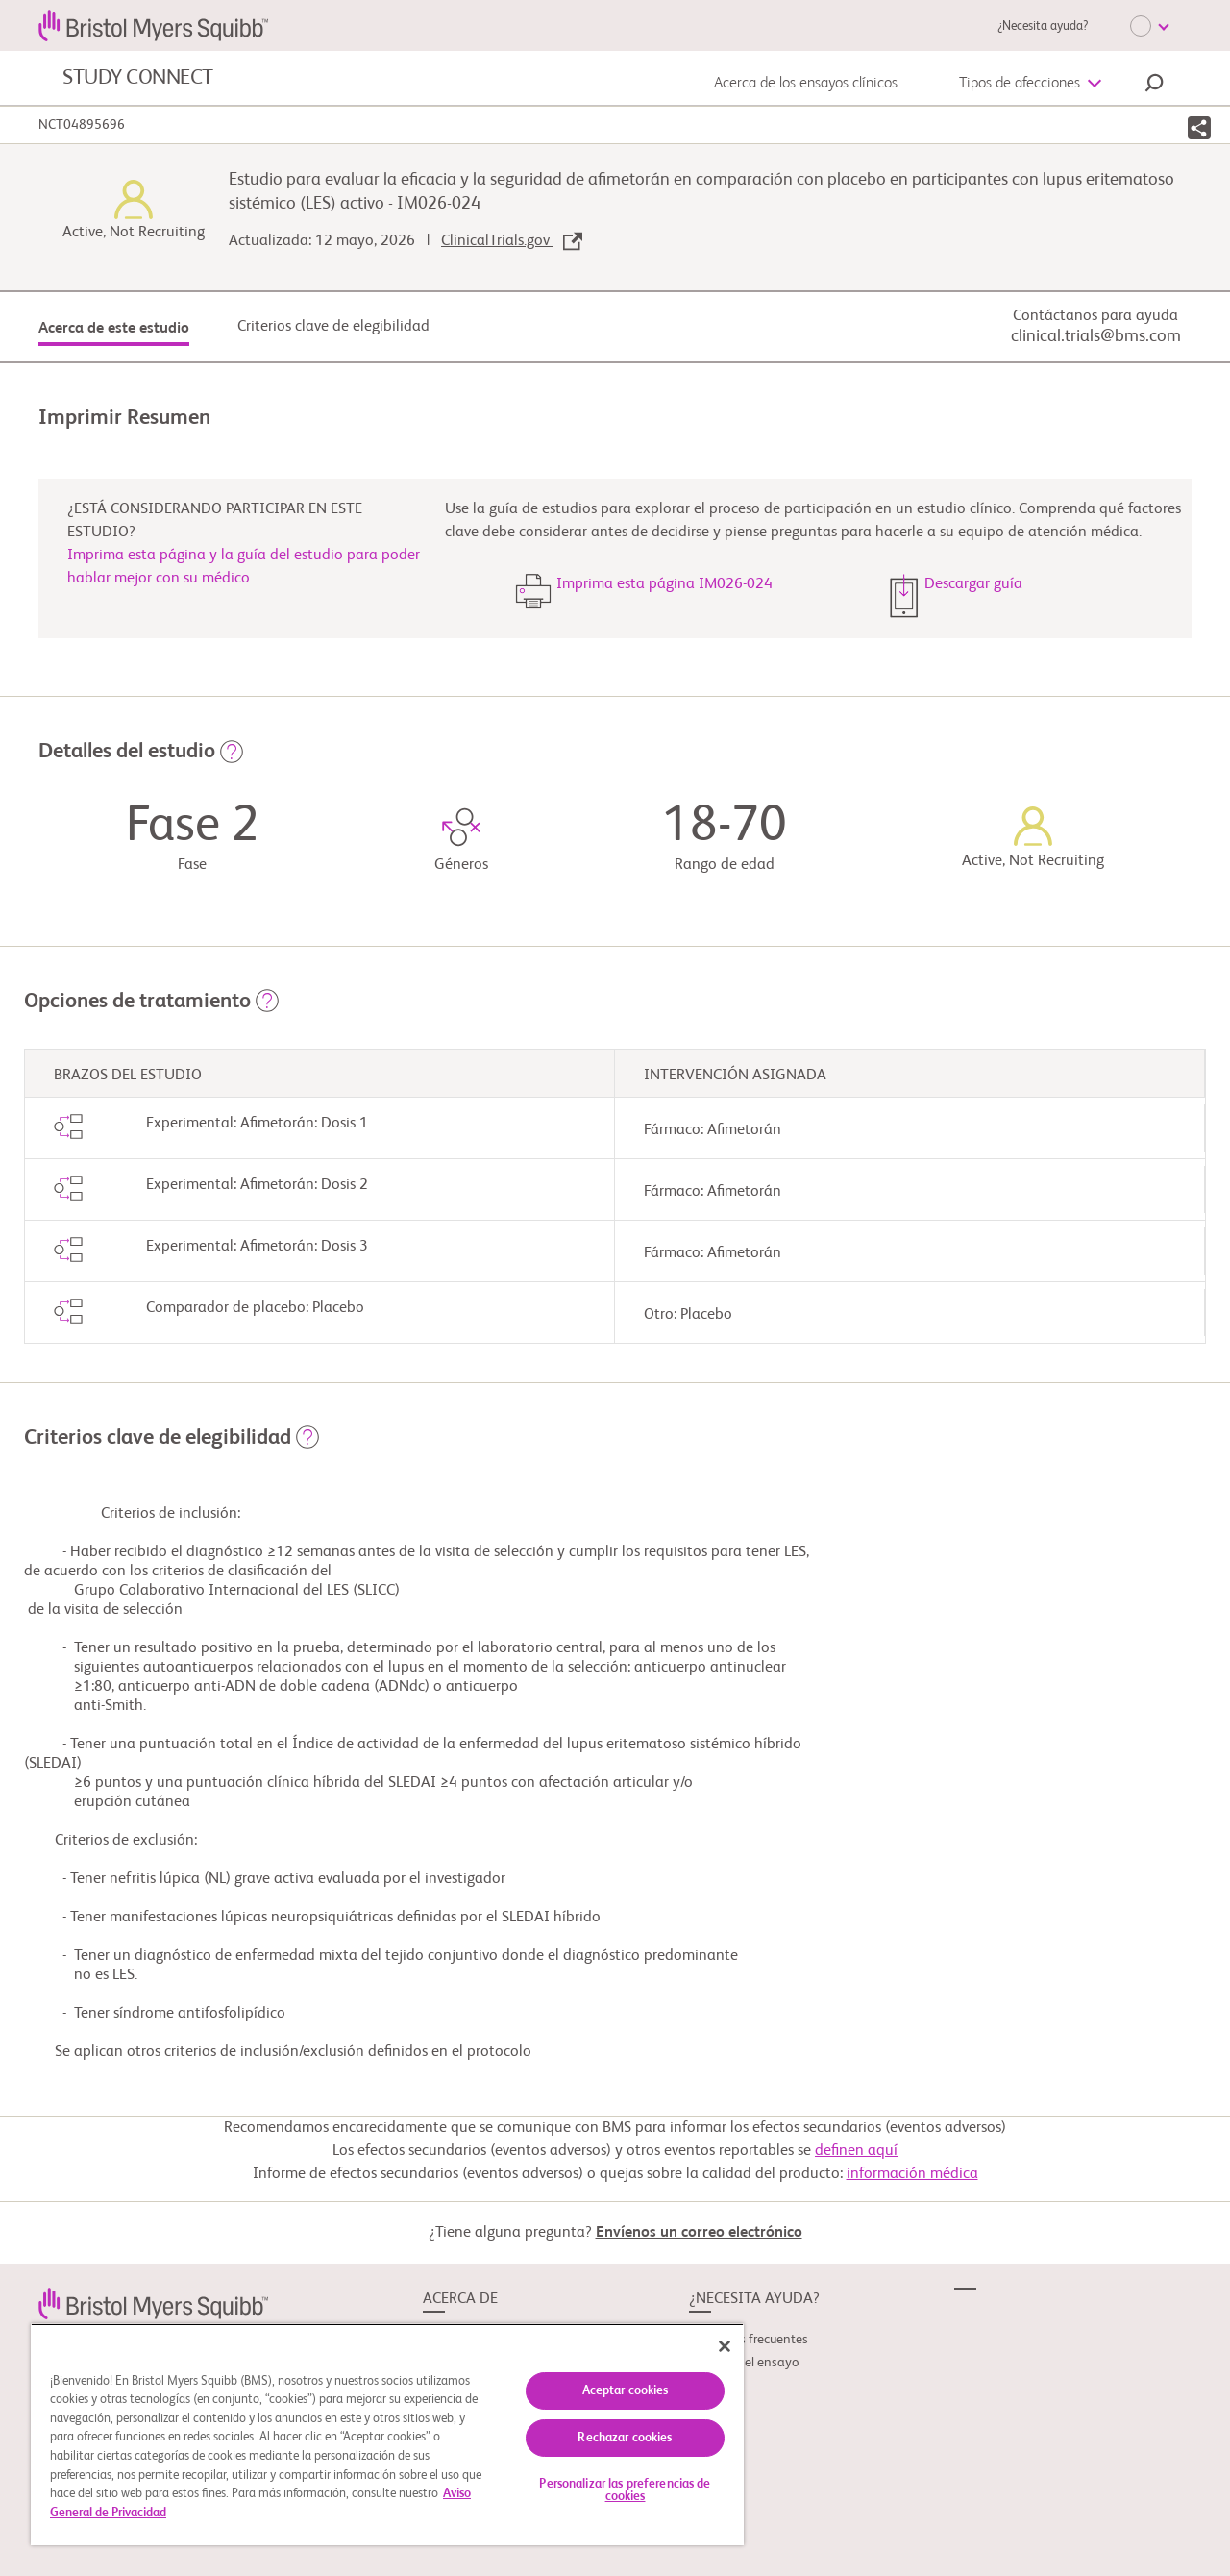 The height and width of the screenshot is (2576, 1230). What do you see at coordinates (806, 83) in the screenshot?
I see `Acerca de los ensayos clínicos` at bounding box center [806, 83].